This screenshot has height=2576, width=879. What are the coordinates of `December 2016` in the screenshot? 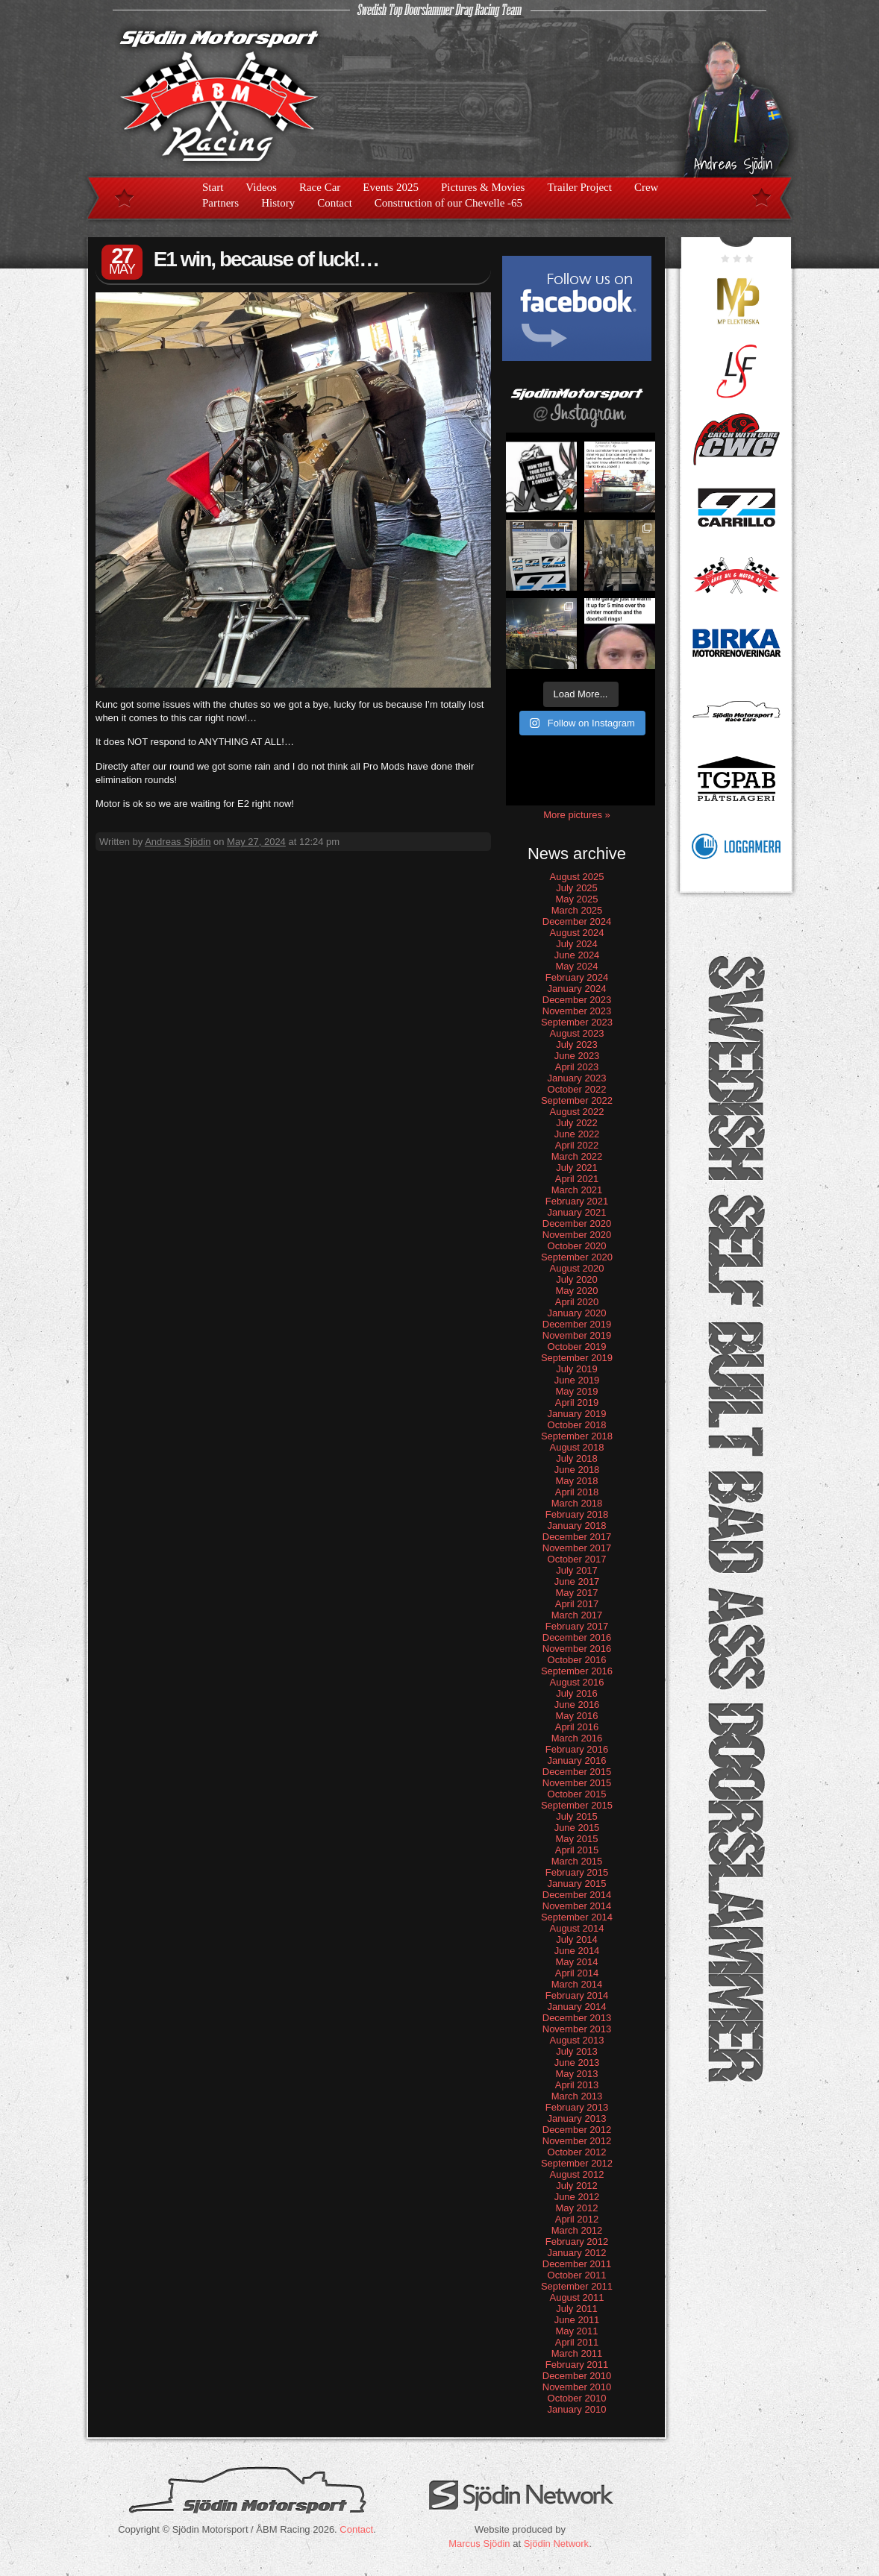 It's located at (577, 1637).